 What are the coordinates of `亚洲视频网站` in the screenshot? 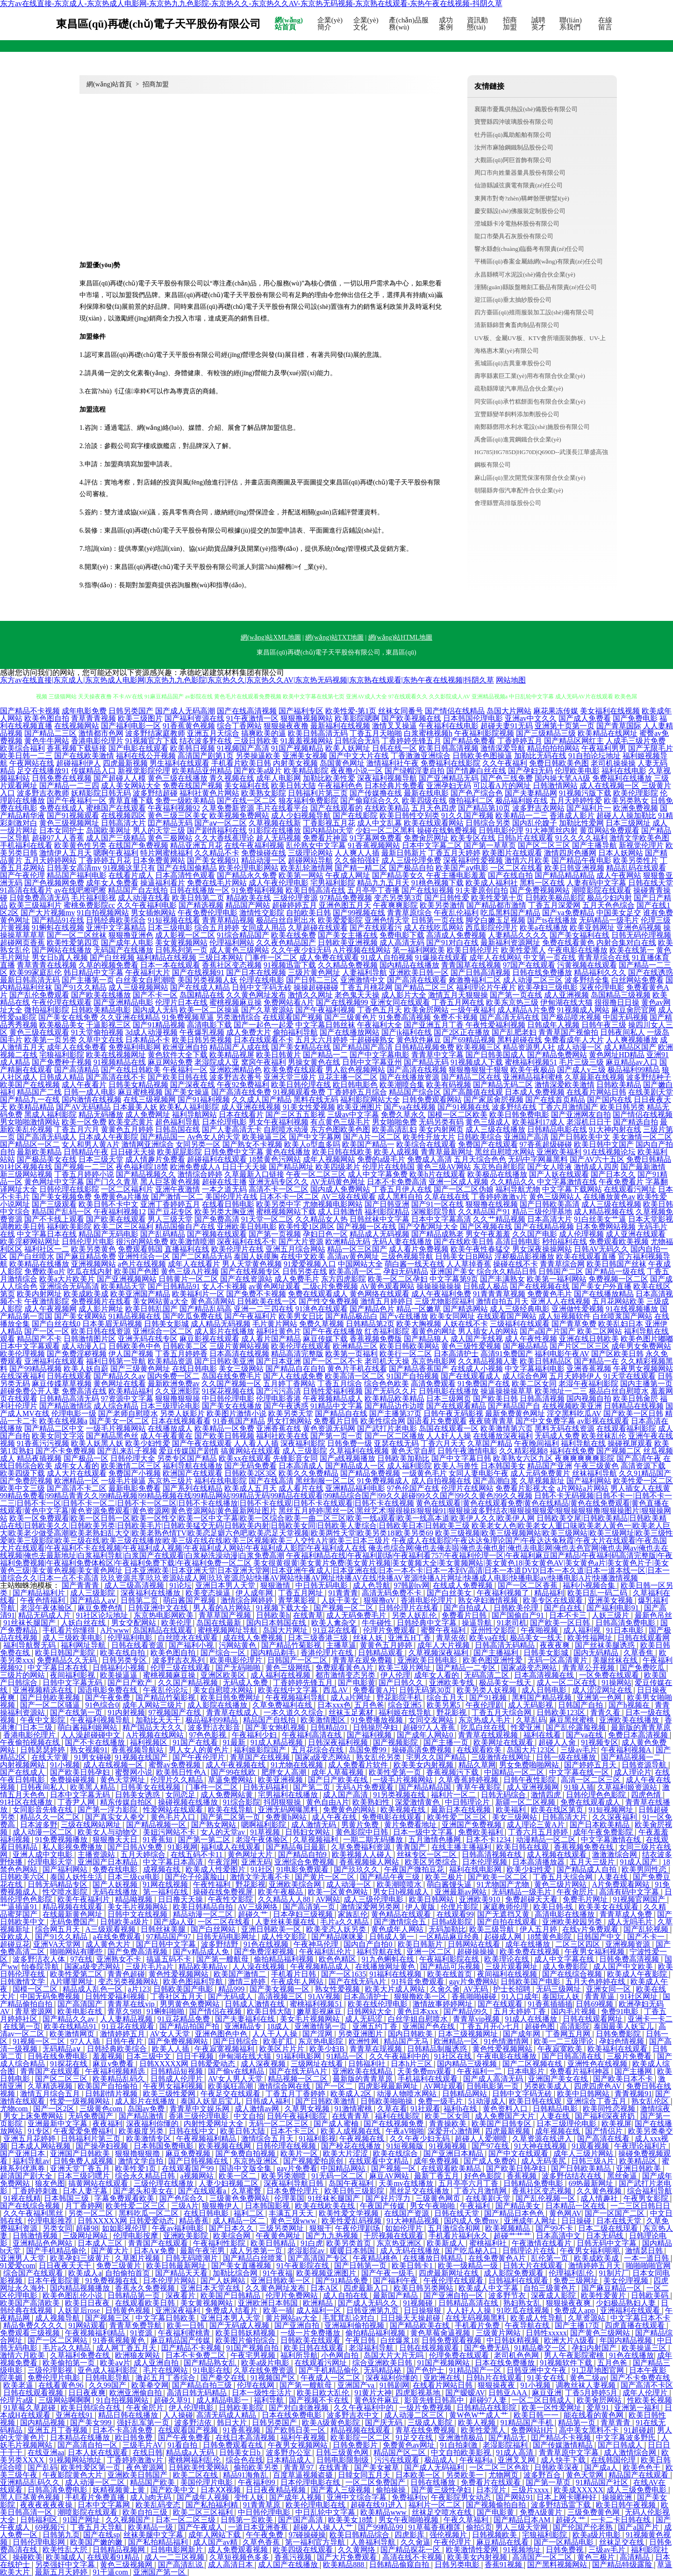 It's located at (93, 1264).